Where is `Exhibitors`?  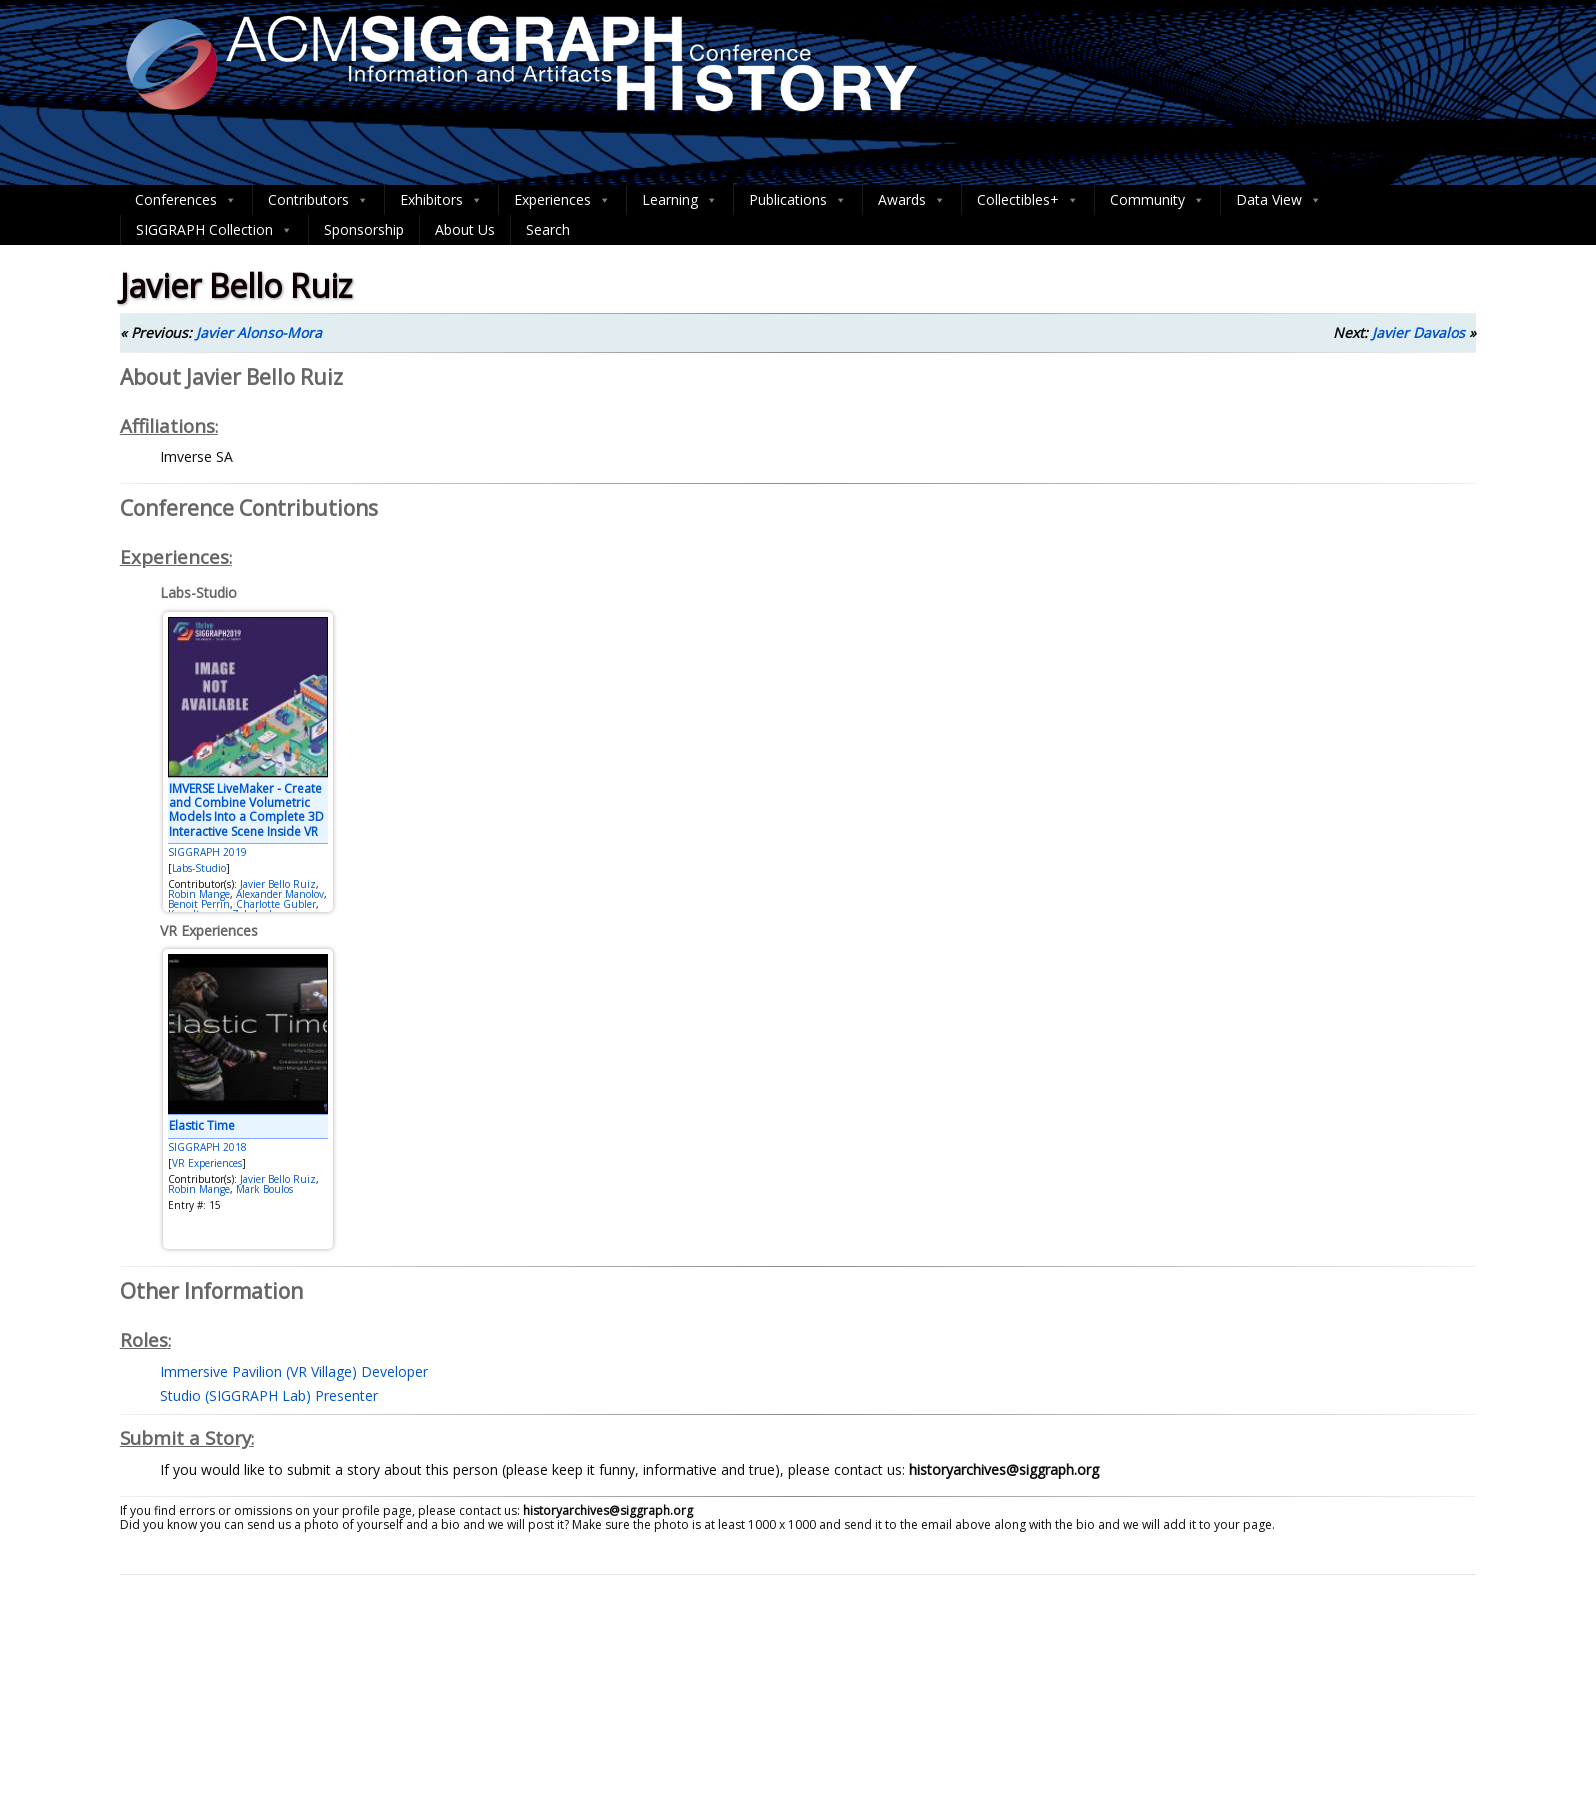
Exhibitors is located at coordinates (441, 200).